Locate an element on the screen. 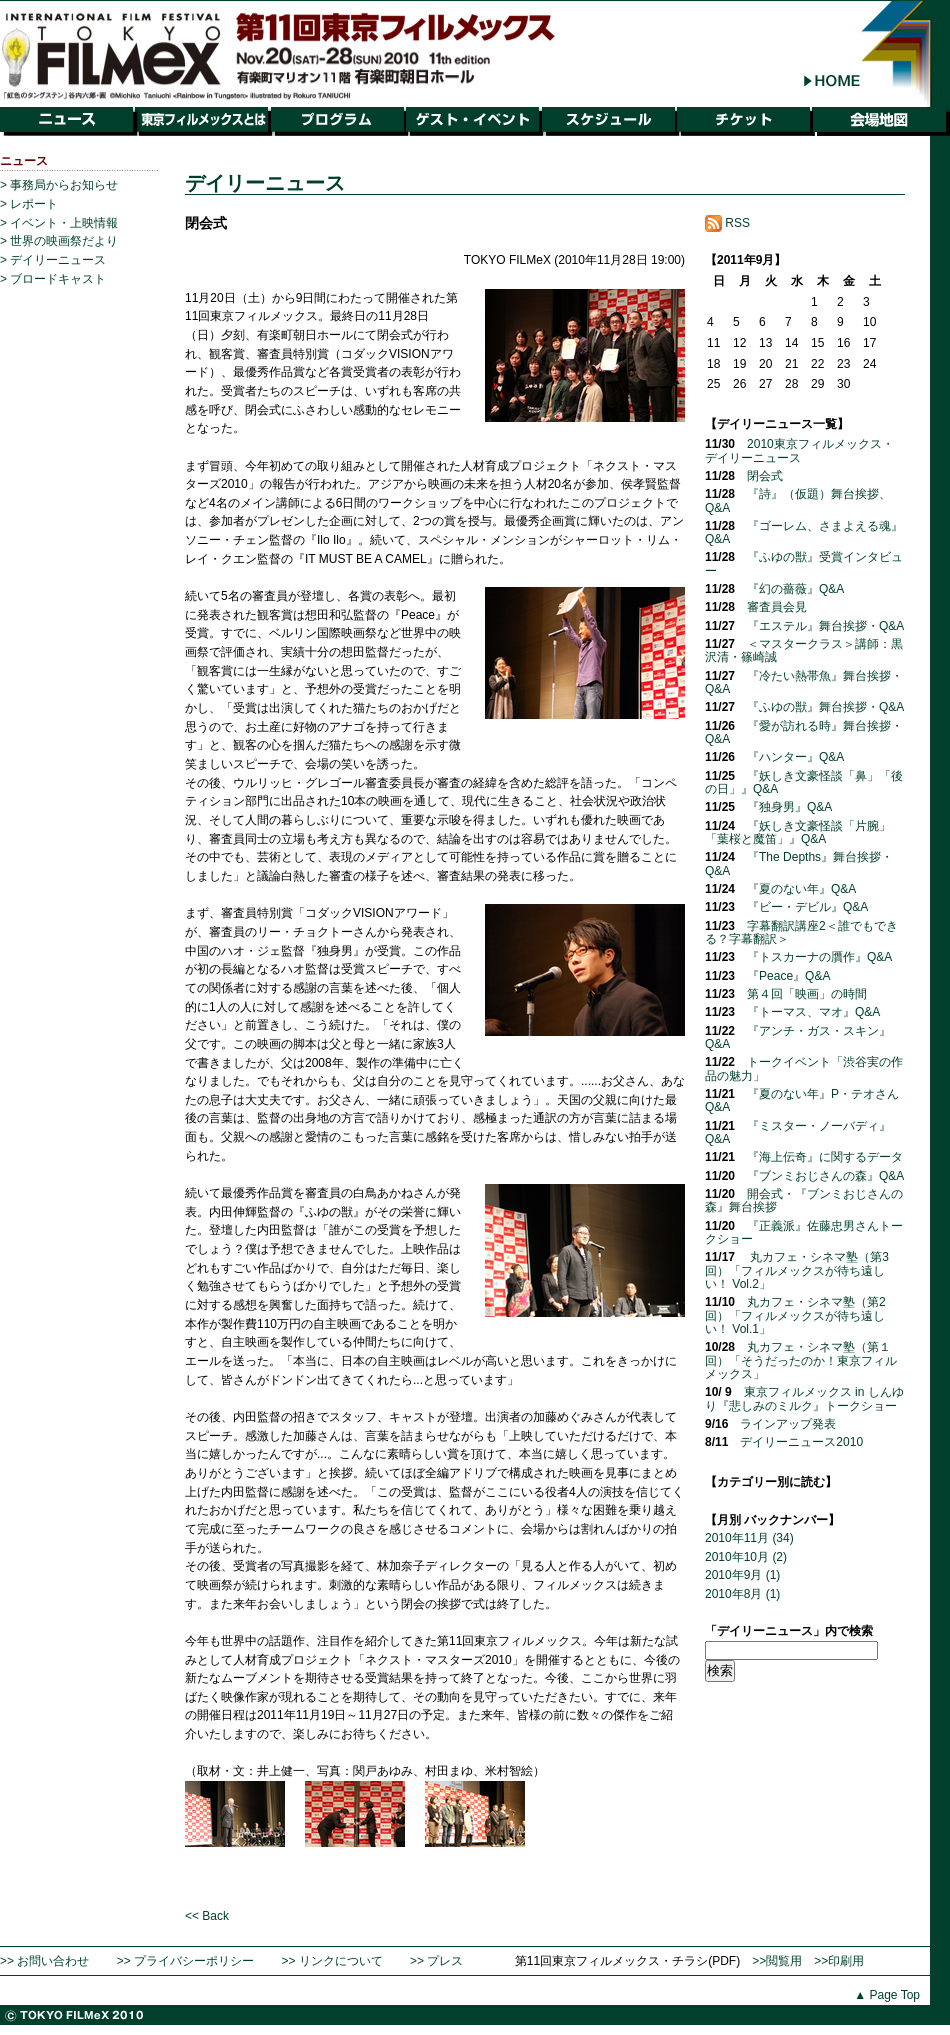 The height and width of the screenshot is (2035, 950). RSS is located at coordinates (727, 223).